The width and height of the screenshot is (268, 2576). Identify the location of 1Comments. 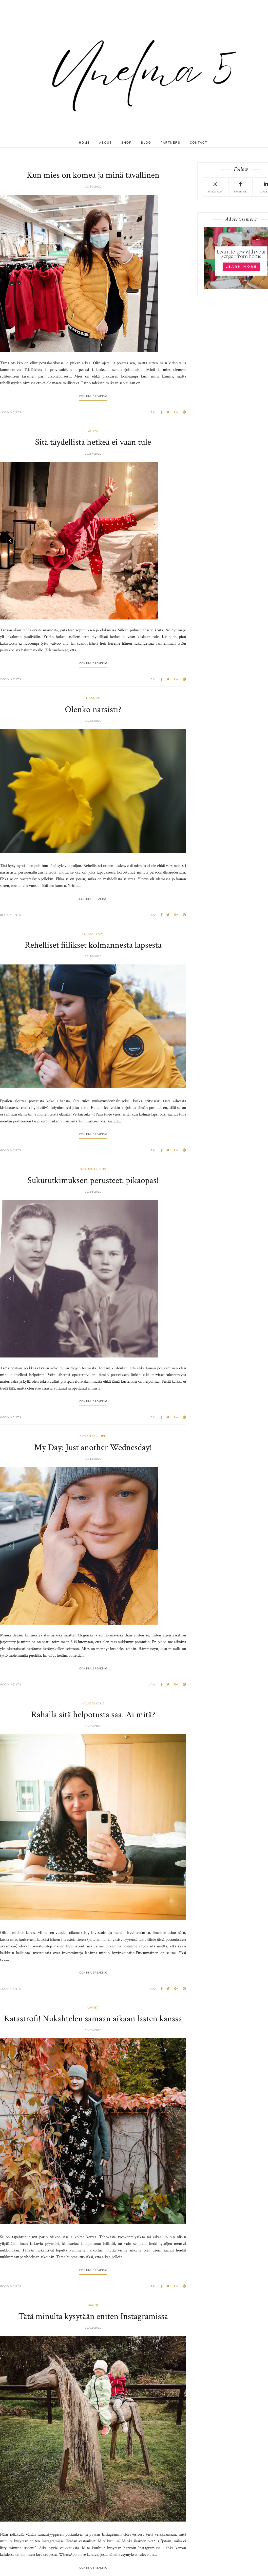
(10, 412).